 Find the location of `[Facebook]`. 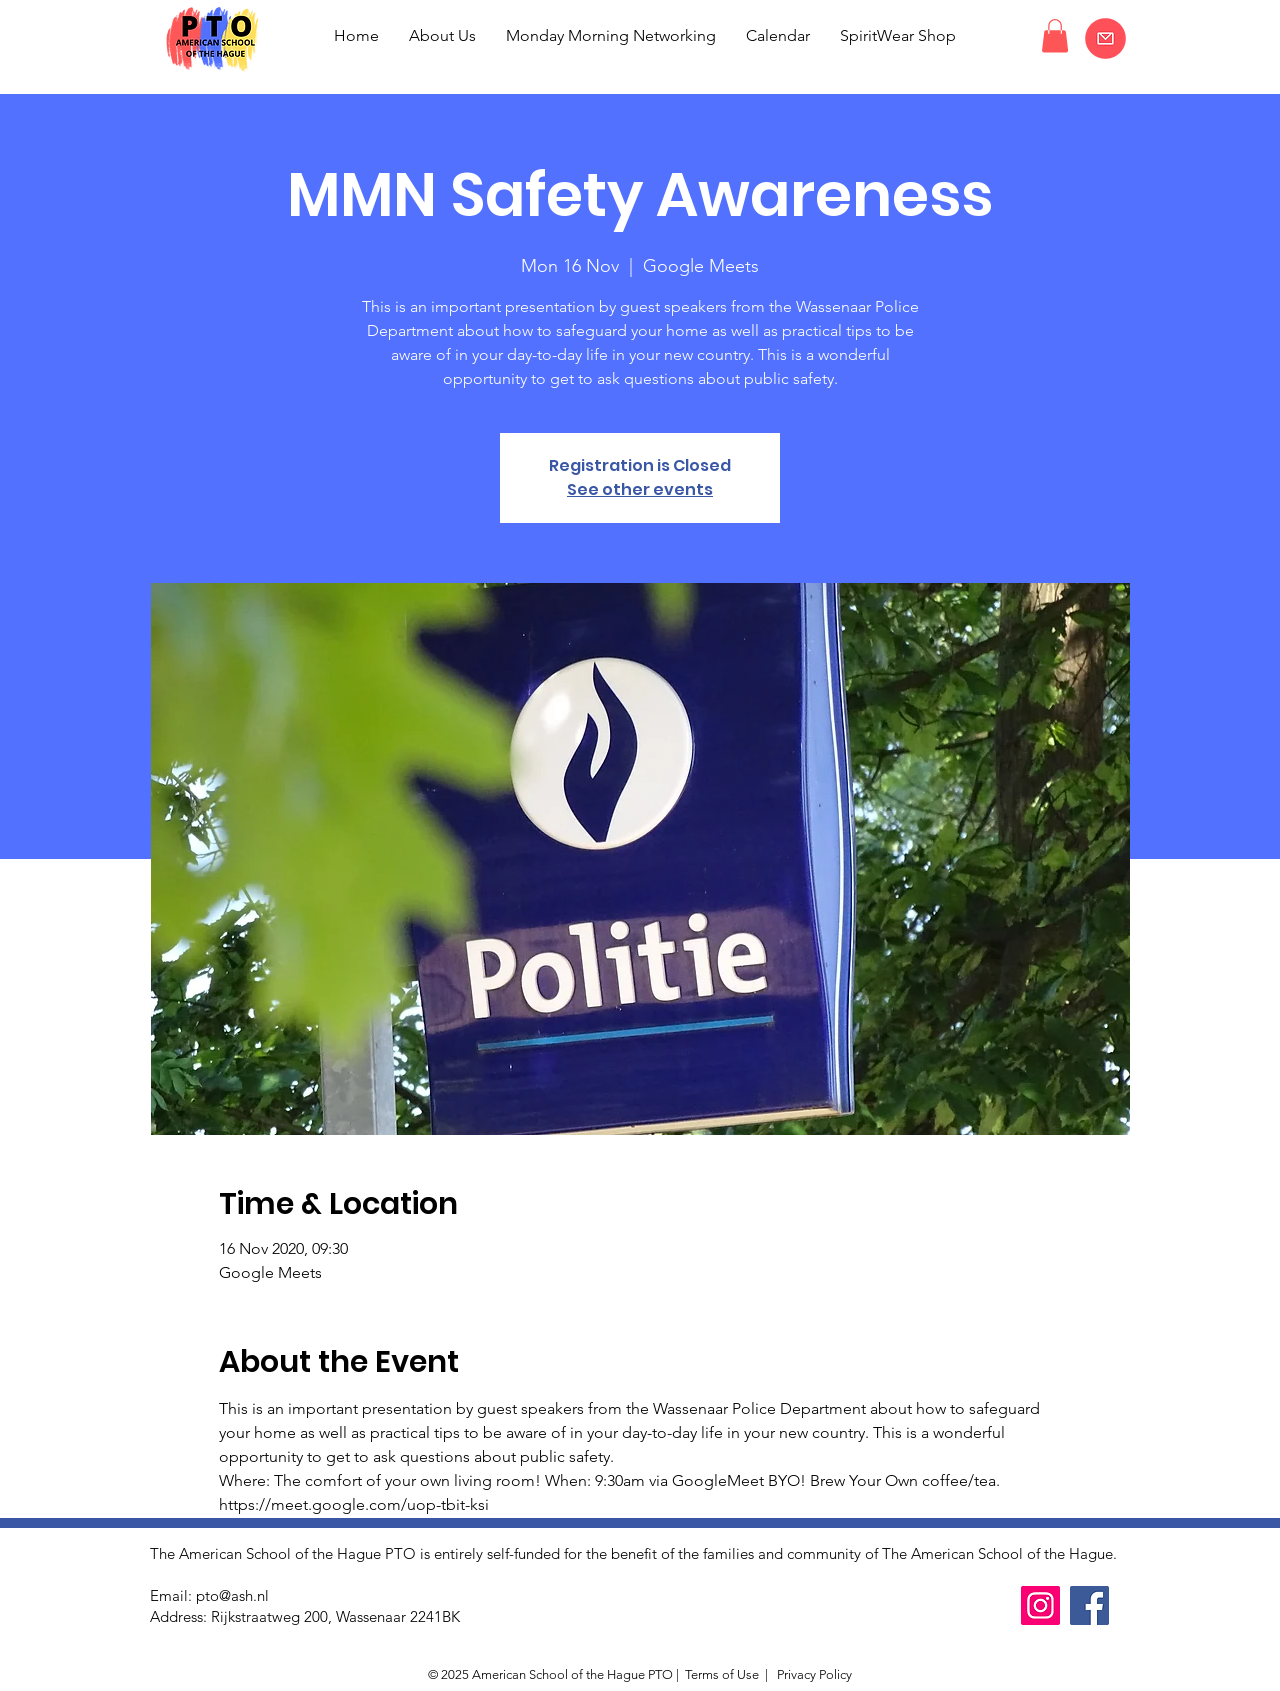

[Facebook] is located at coordinates (1089, 1605).